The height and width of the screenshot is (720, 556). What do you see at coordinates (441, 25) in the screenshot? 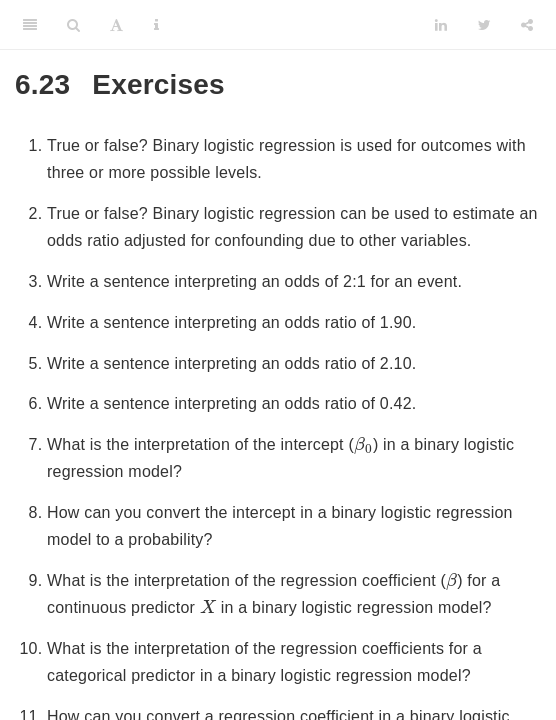
I see `[LinkedIn]` at bounding box center [441, 25].